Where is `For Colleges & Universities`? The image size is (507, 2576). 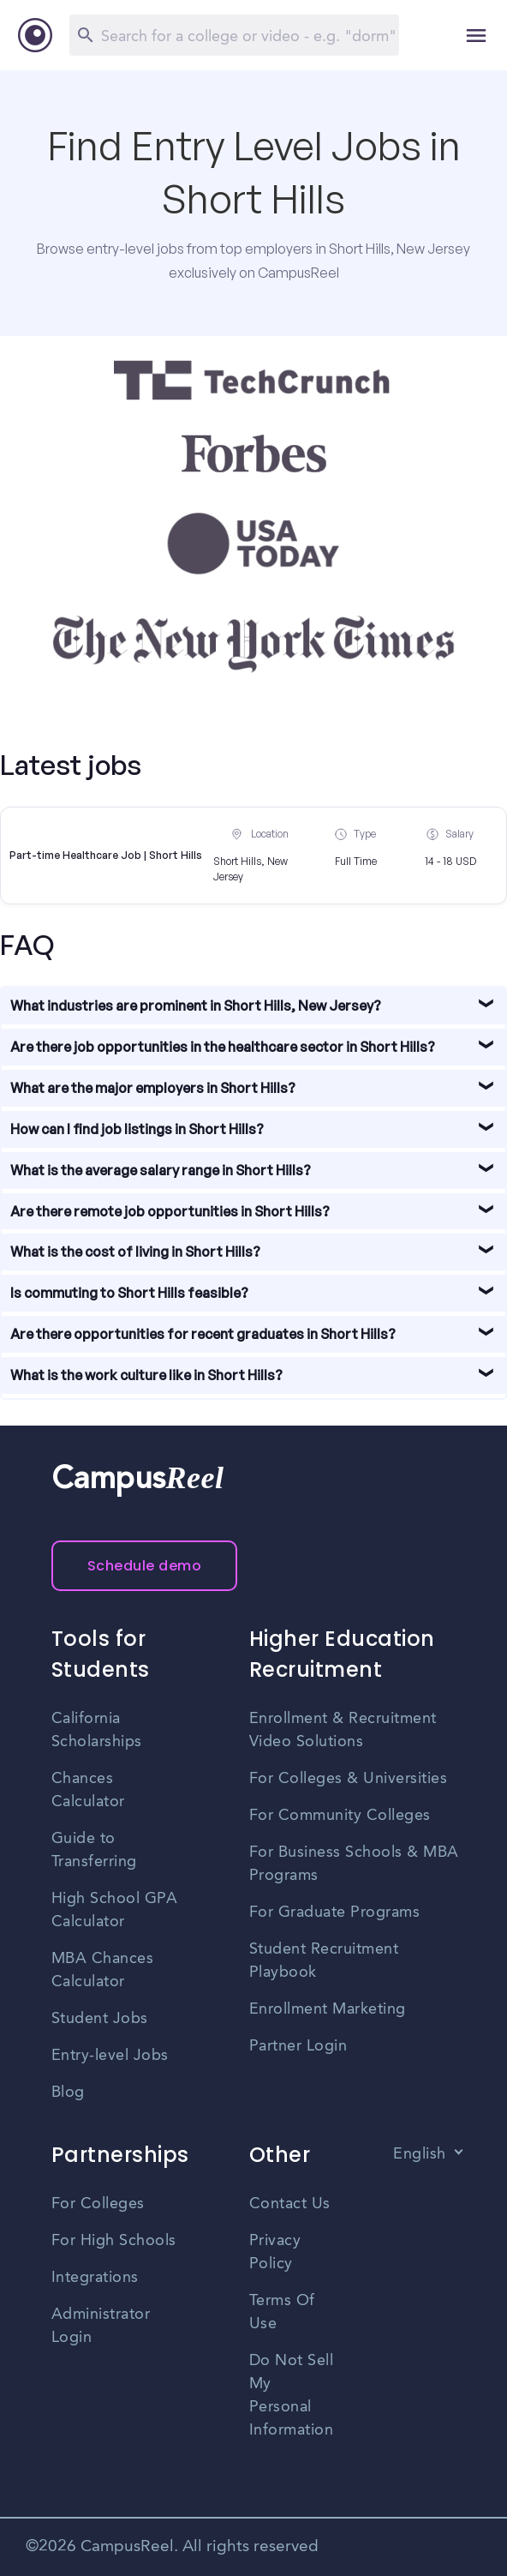
For Colleges & Universities is located at coordinates (348, 1778).